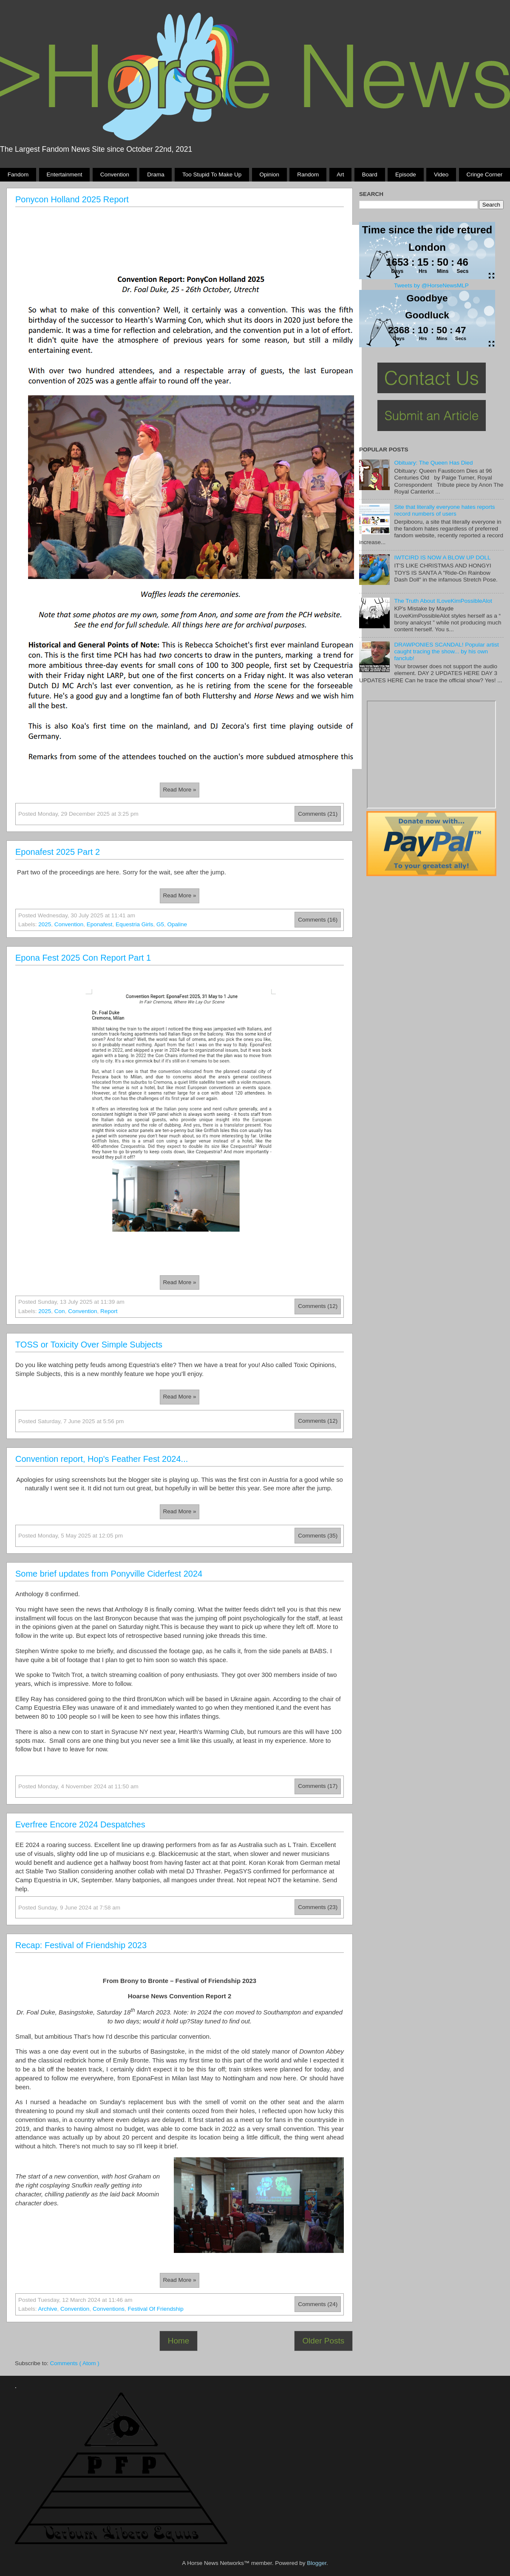 Image resolution: width=510 pixels, height=2576 pixels. Describe the element at coordinates (134, 924) in the screenshot. I see `Equestria Girls` at that location.